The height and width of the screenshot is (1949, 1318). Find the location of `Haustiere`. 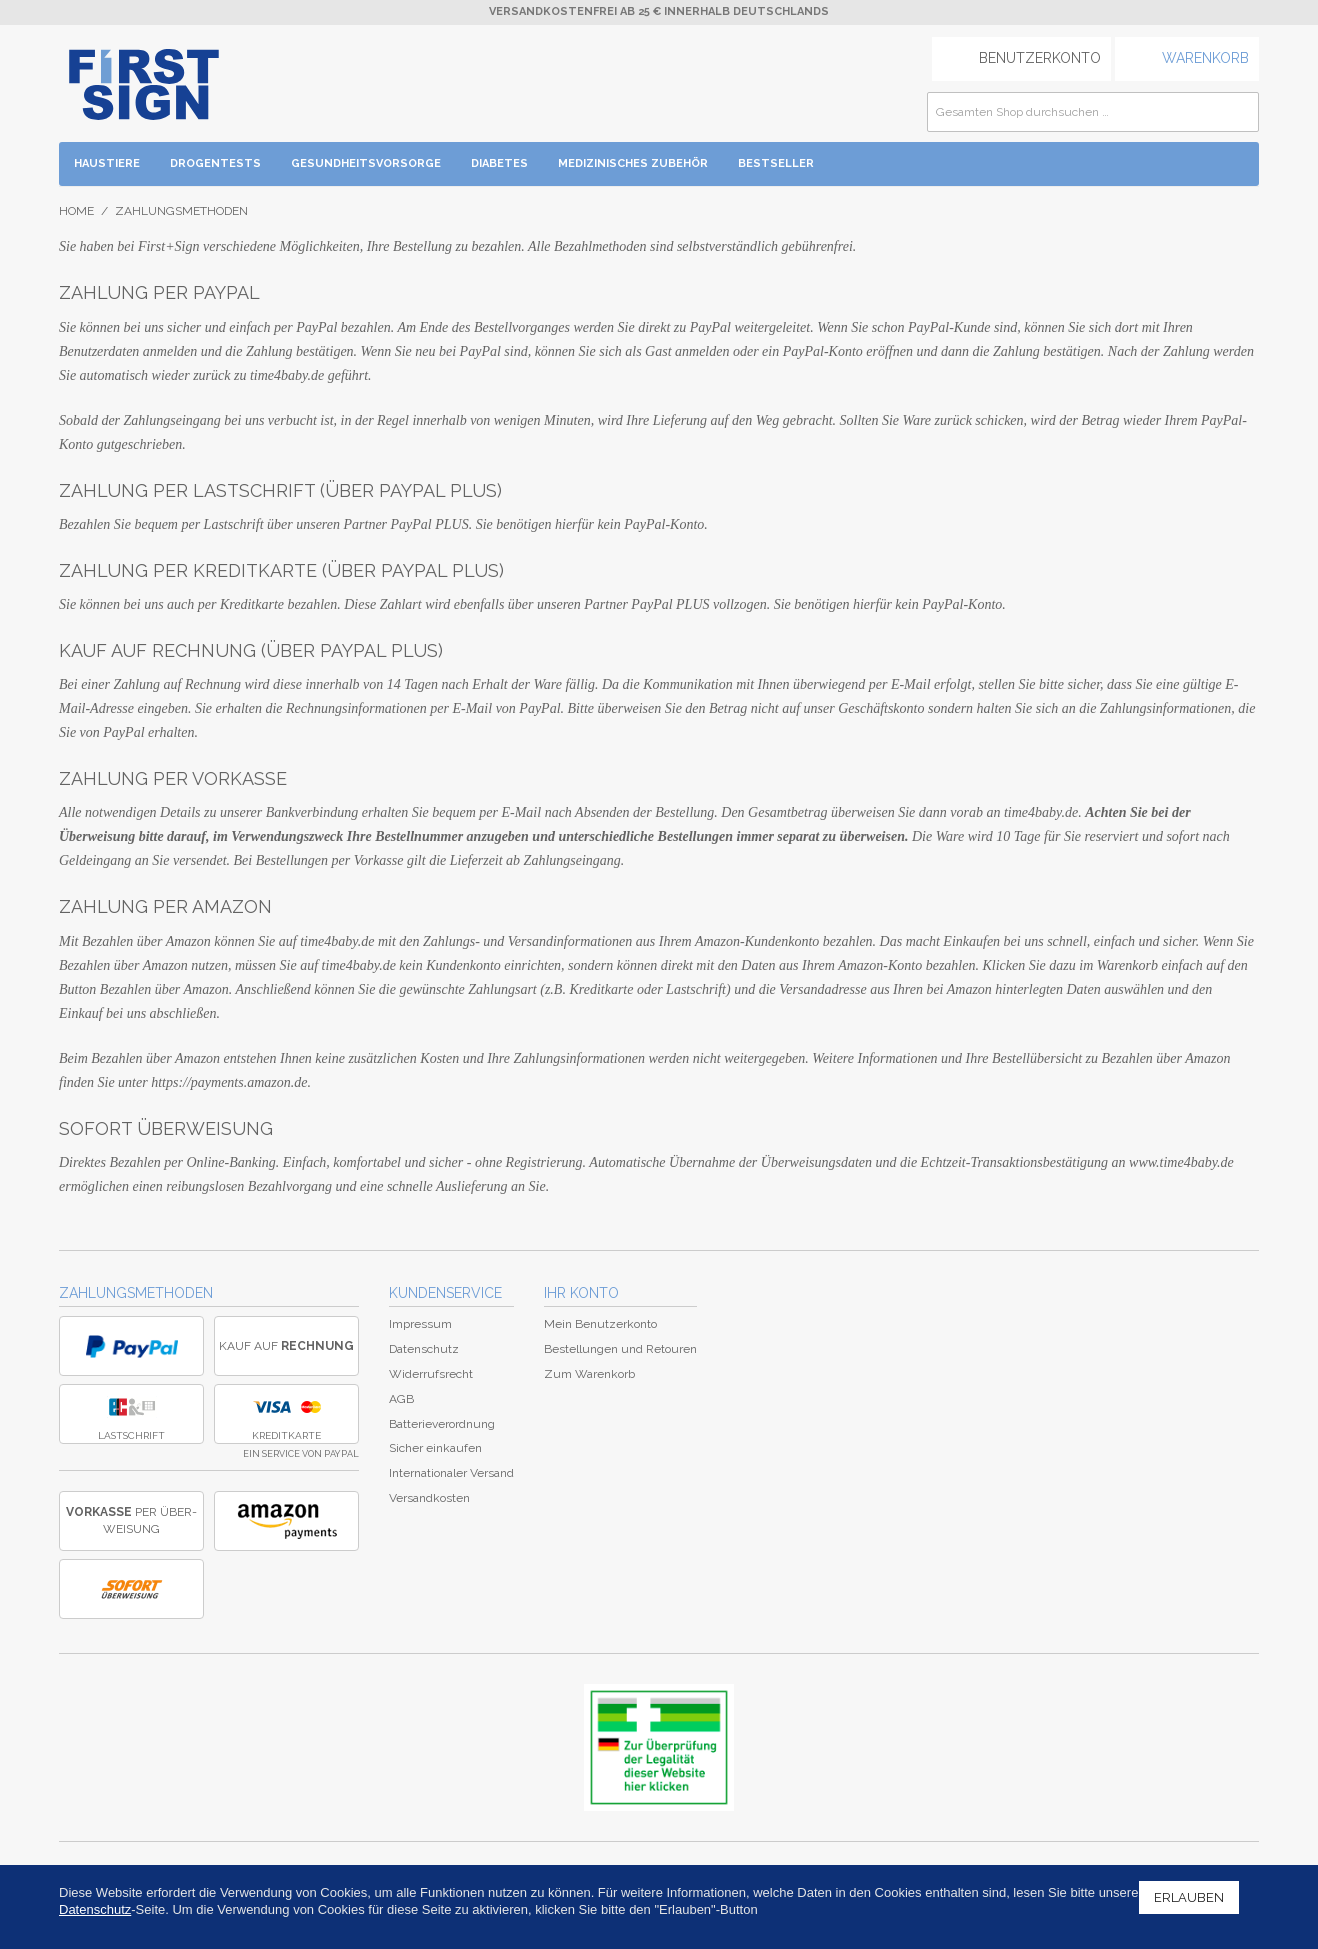

Haustiere is located at coordinates (107, 163).